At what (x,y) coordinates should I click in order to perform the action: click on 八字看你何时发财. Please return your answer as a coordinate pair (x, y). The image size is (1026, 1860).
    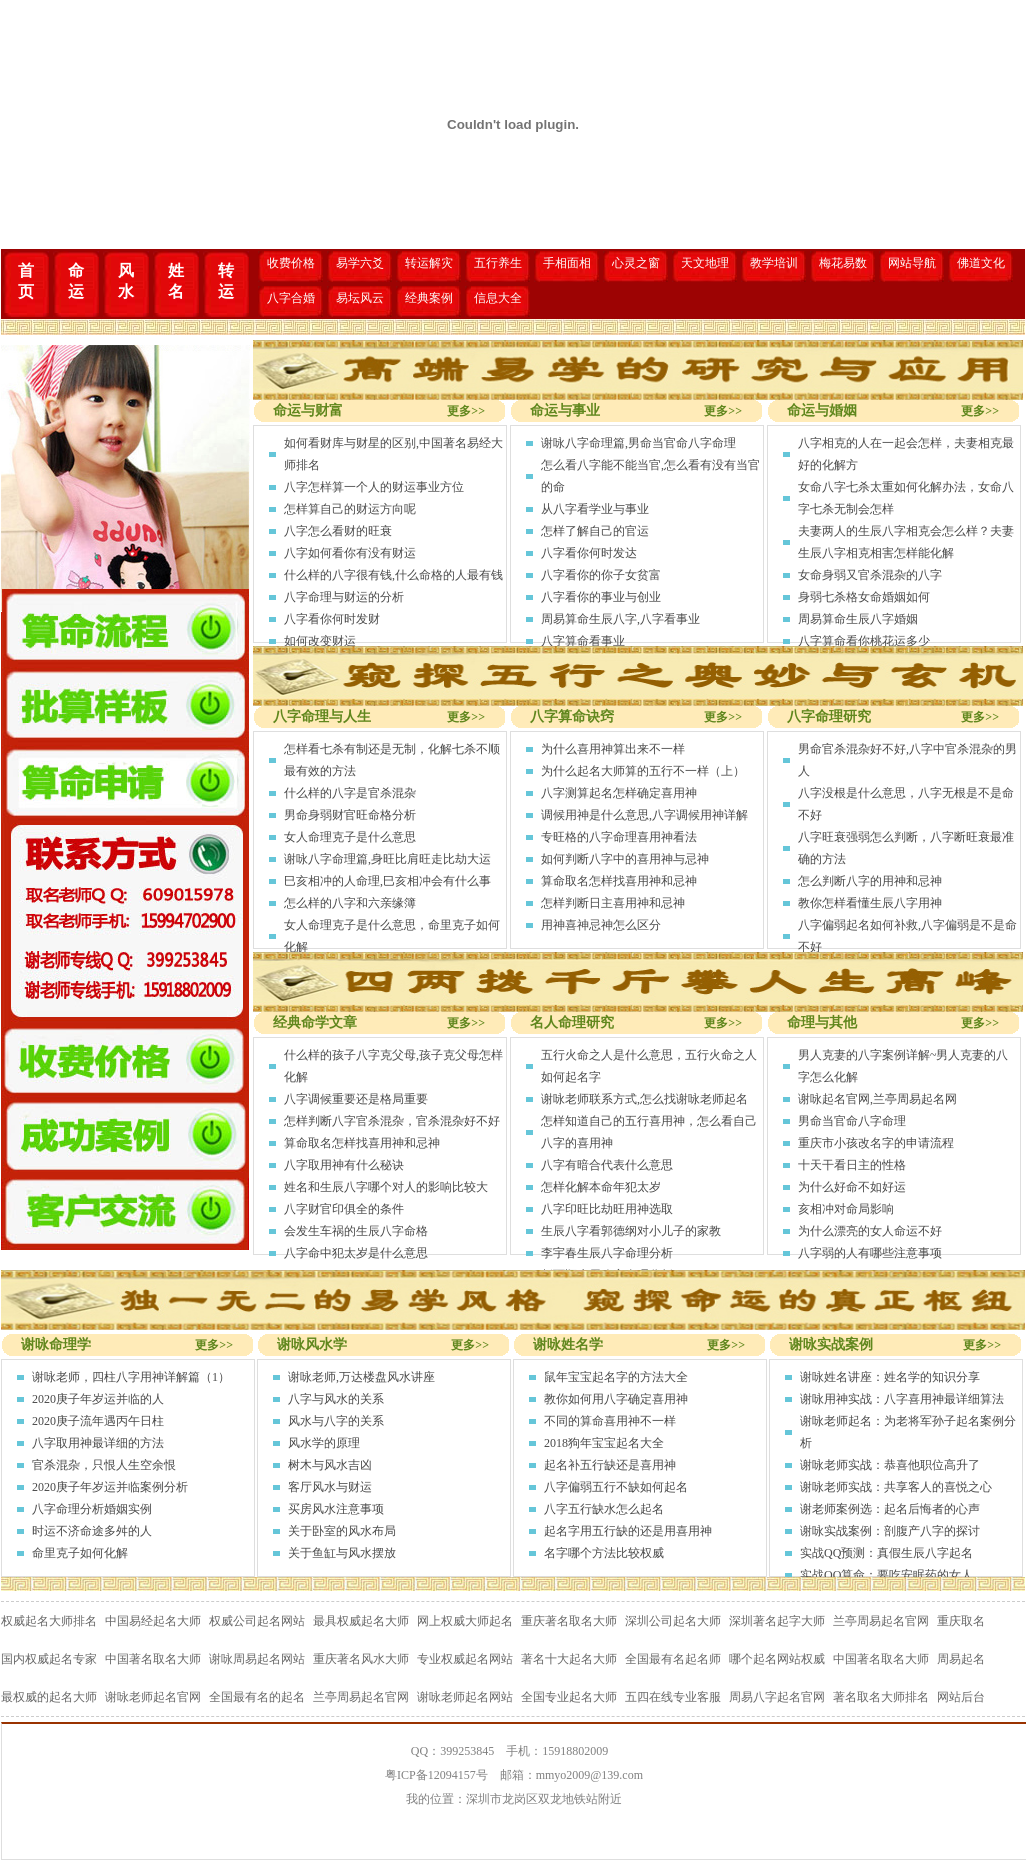
    Looking at the image, I should click on (332, 619).